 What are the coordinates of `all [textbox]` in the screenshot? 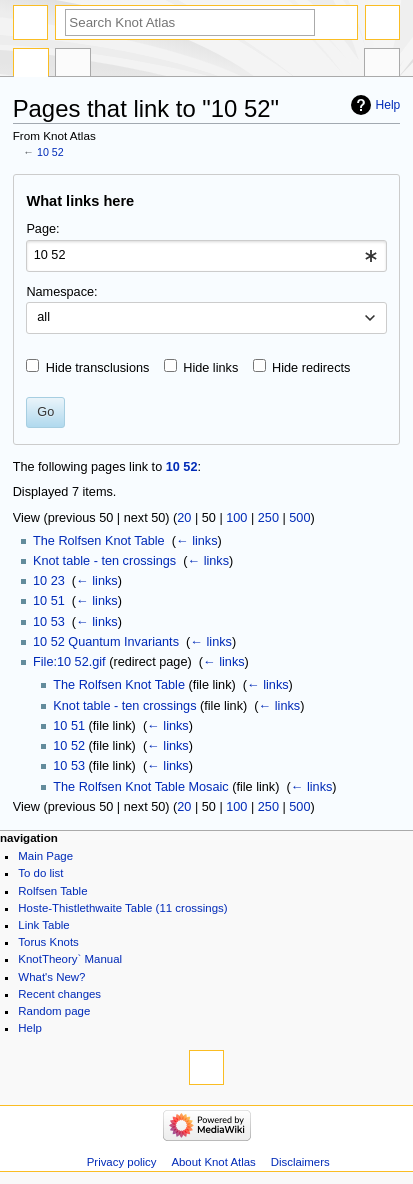 It's located at (43, 317).